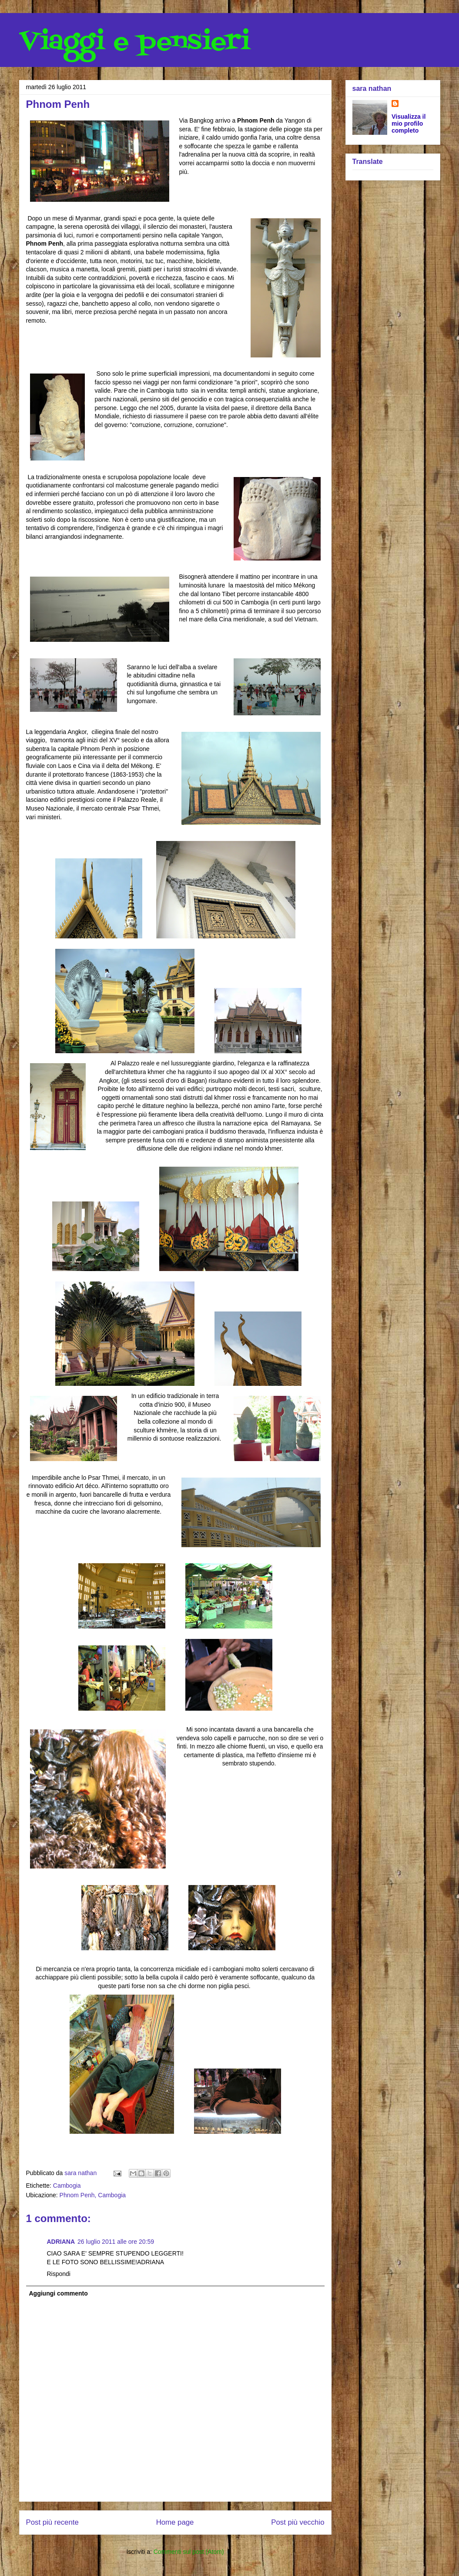 The width and height of the screenshot is (459, 2576). What do you see at coordinates (134, 42) in the screenshot?
I see `Viaggi e pensieri` at bounding box center [134, 42].